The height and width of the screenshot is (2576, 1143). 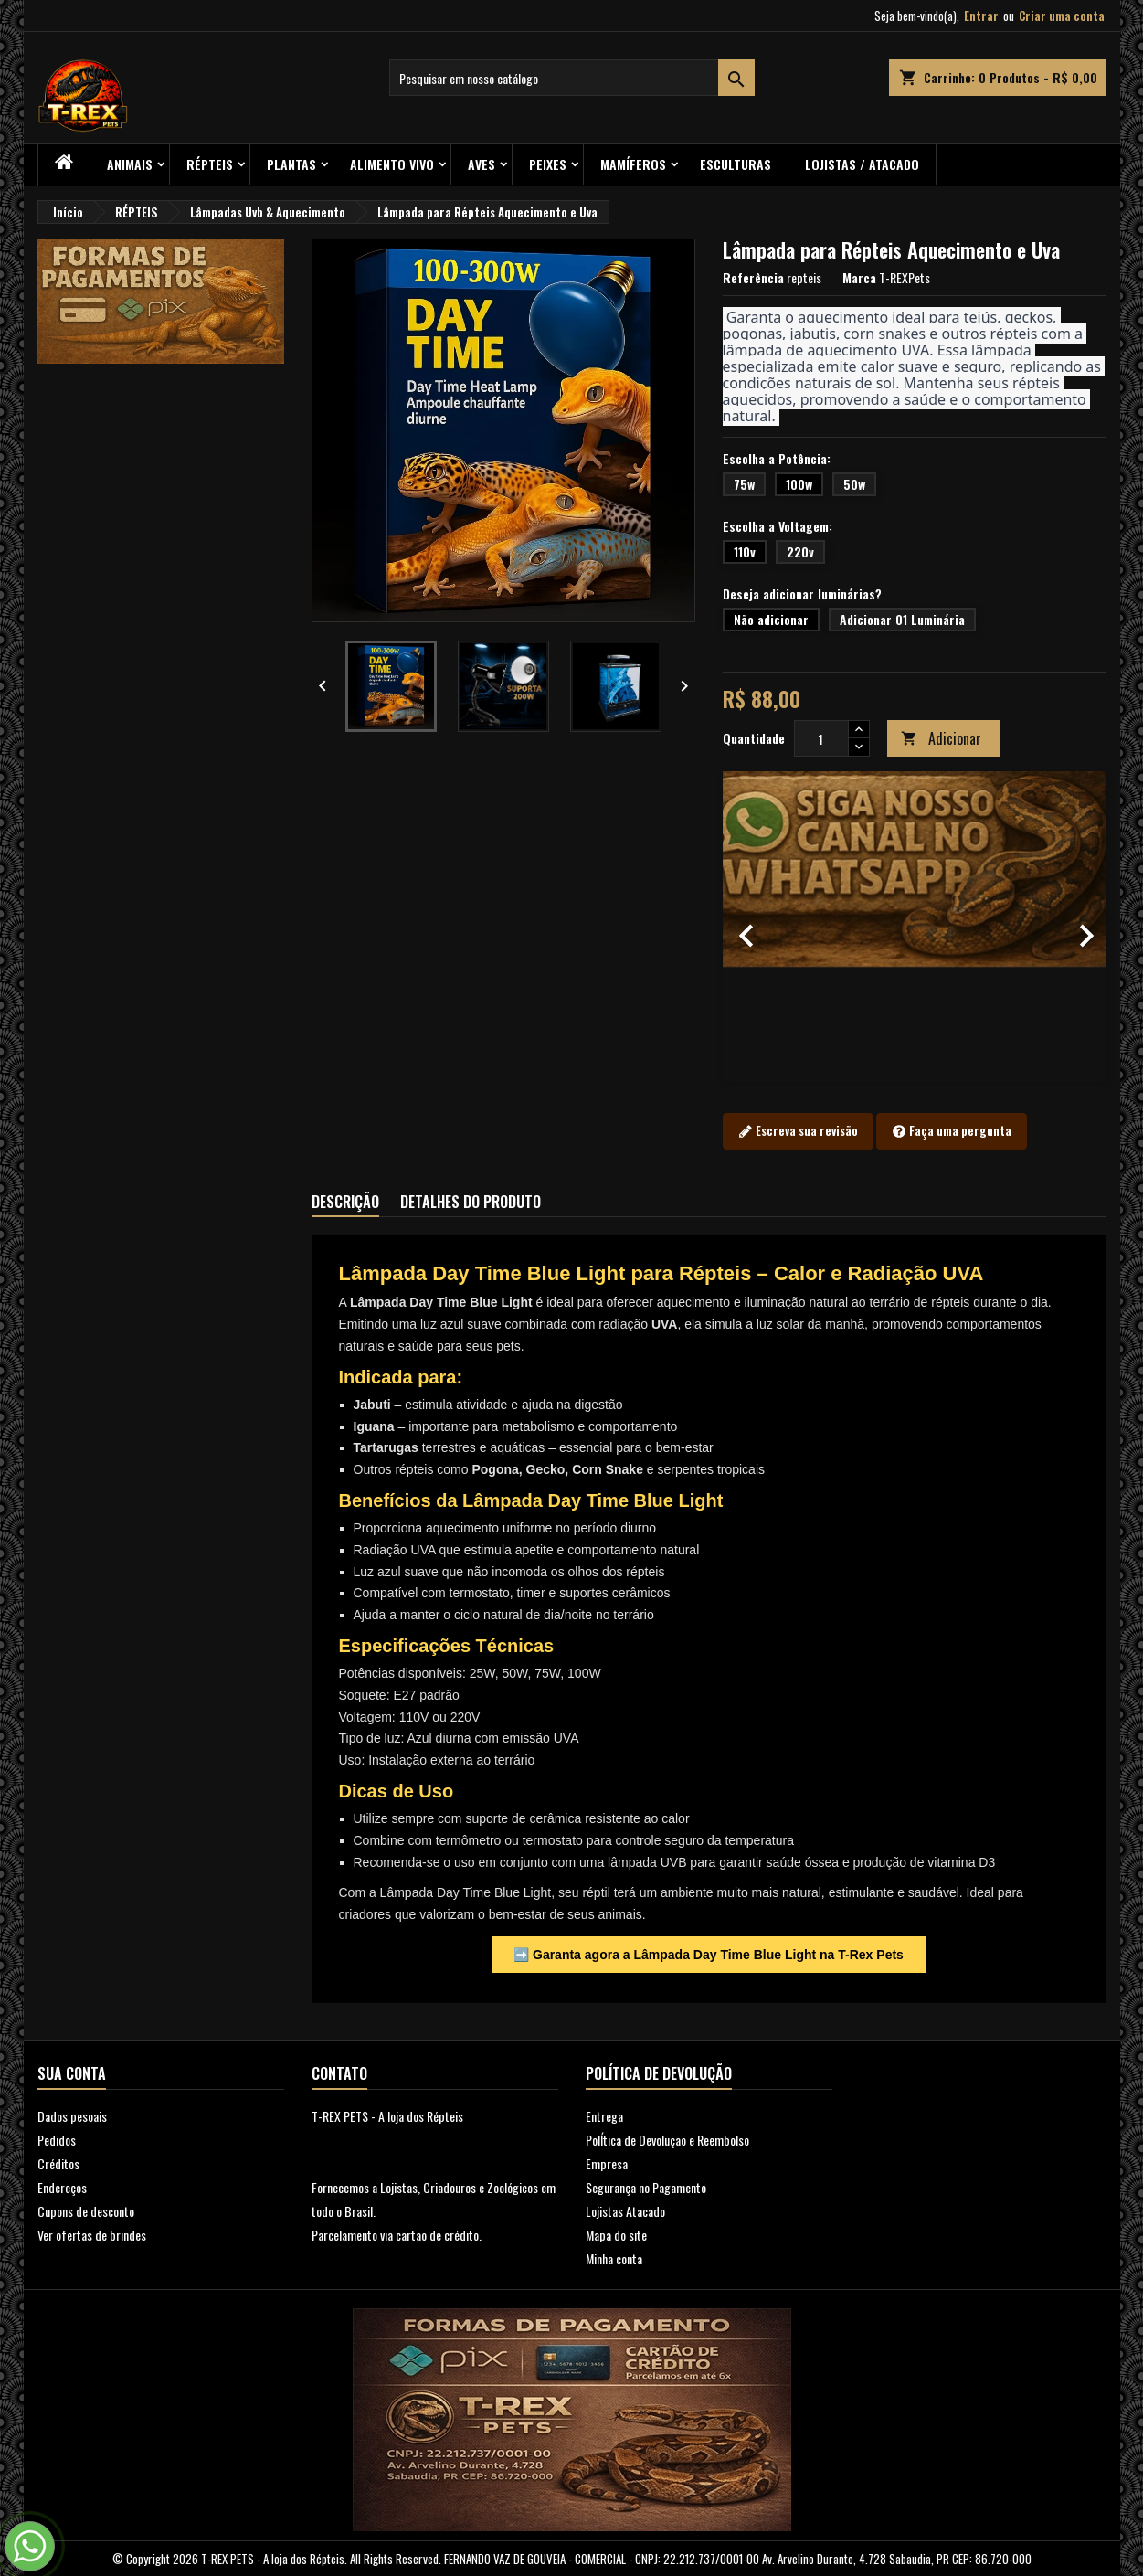 What do you see at coordinates (547, 164) in the screenshot?
I see `Peixes` at bounding box center [547, 164].